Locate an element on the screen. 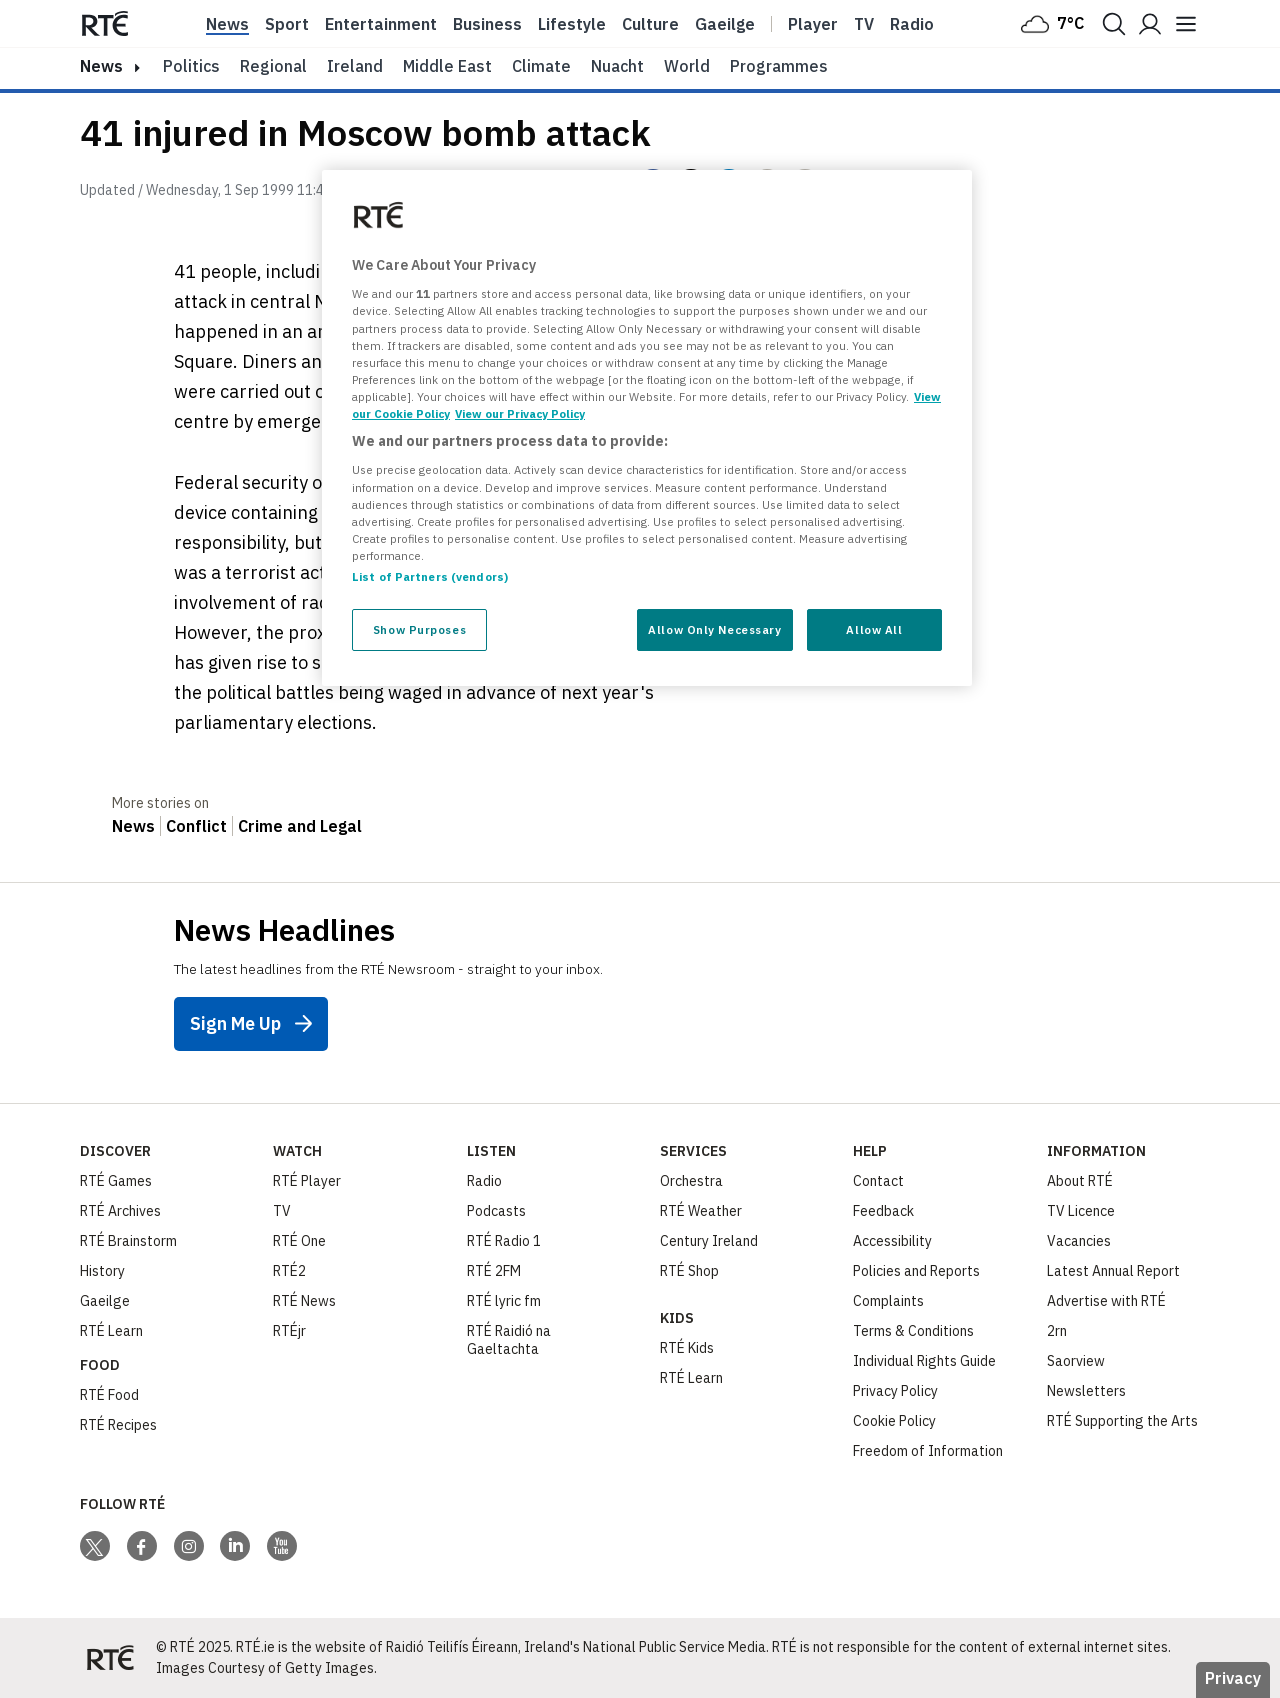 The height and width of the screenshot is (1698, 1280). RTÉjr is located at coordinates (289, 1331).